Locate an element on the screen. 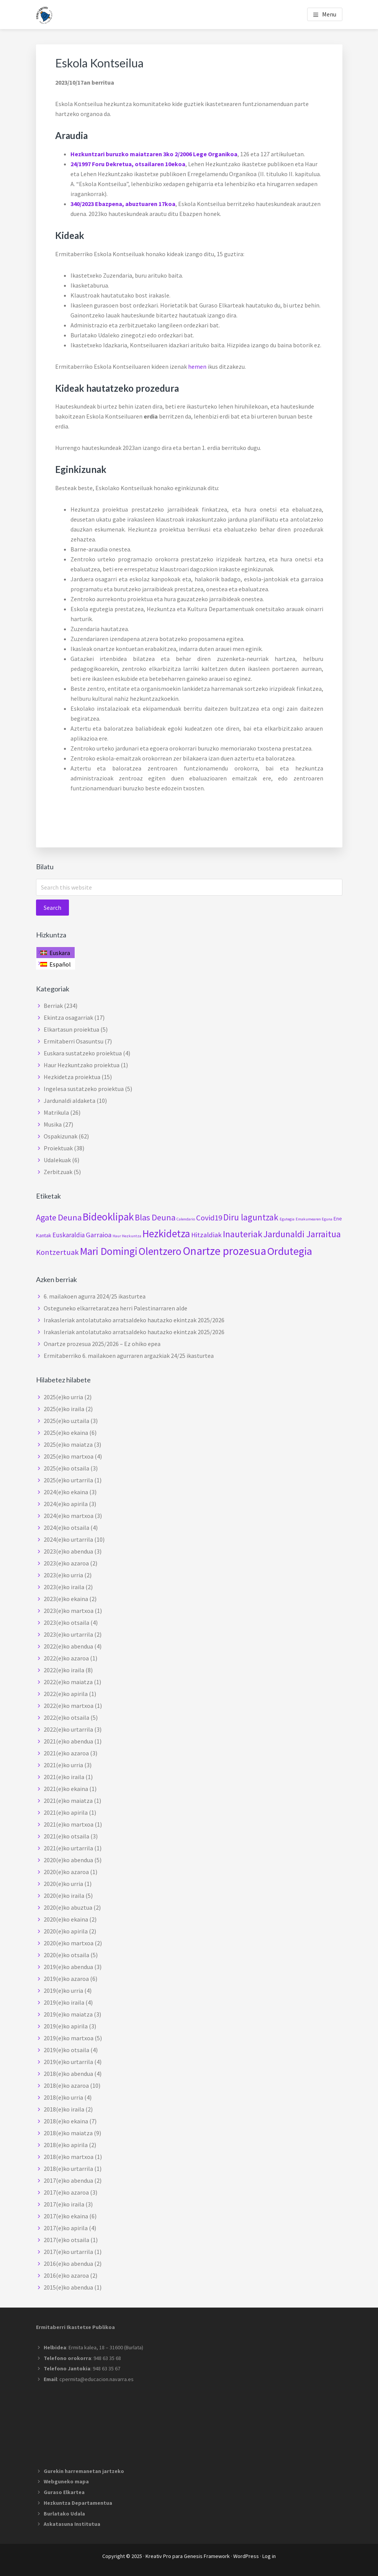  2021(e)ko abendua is located at coordinates (68, 1741).